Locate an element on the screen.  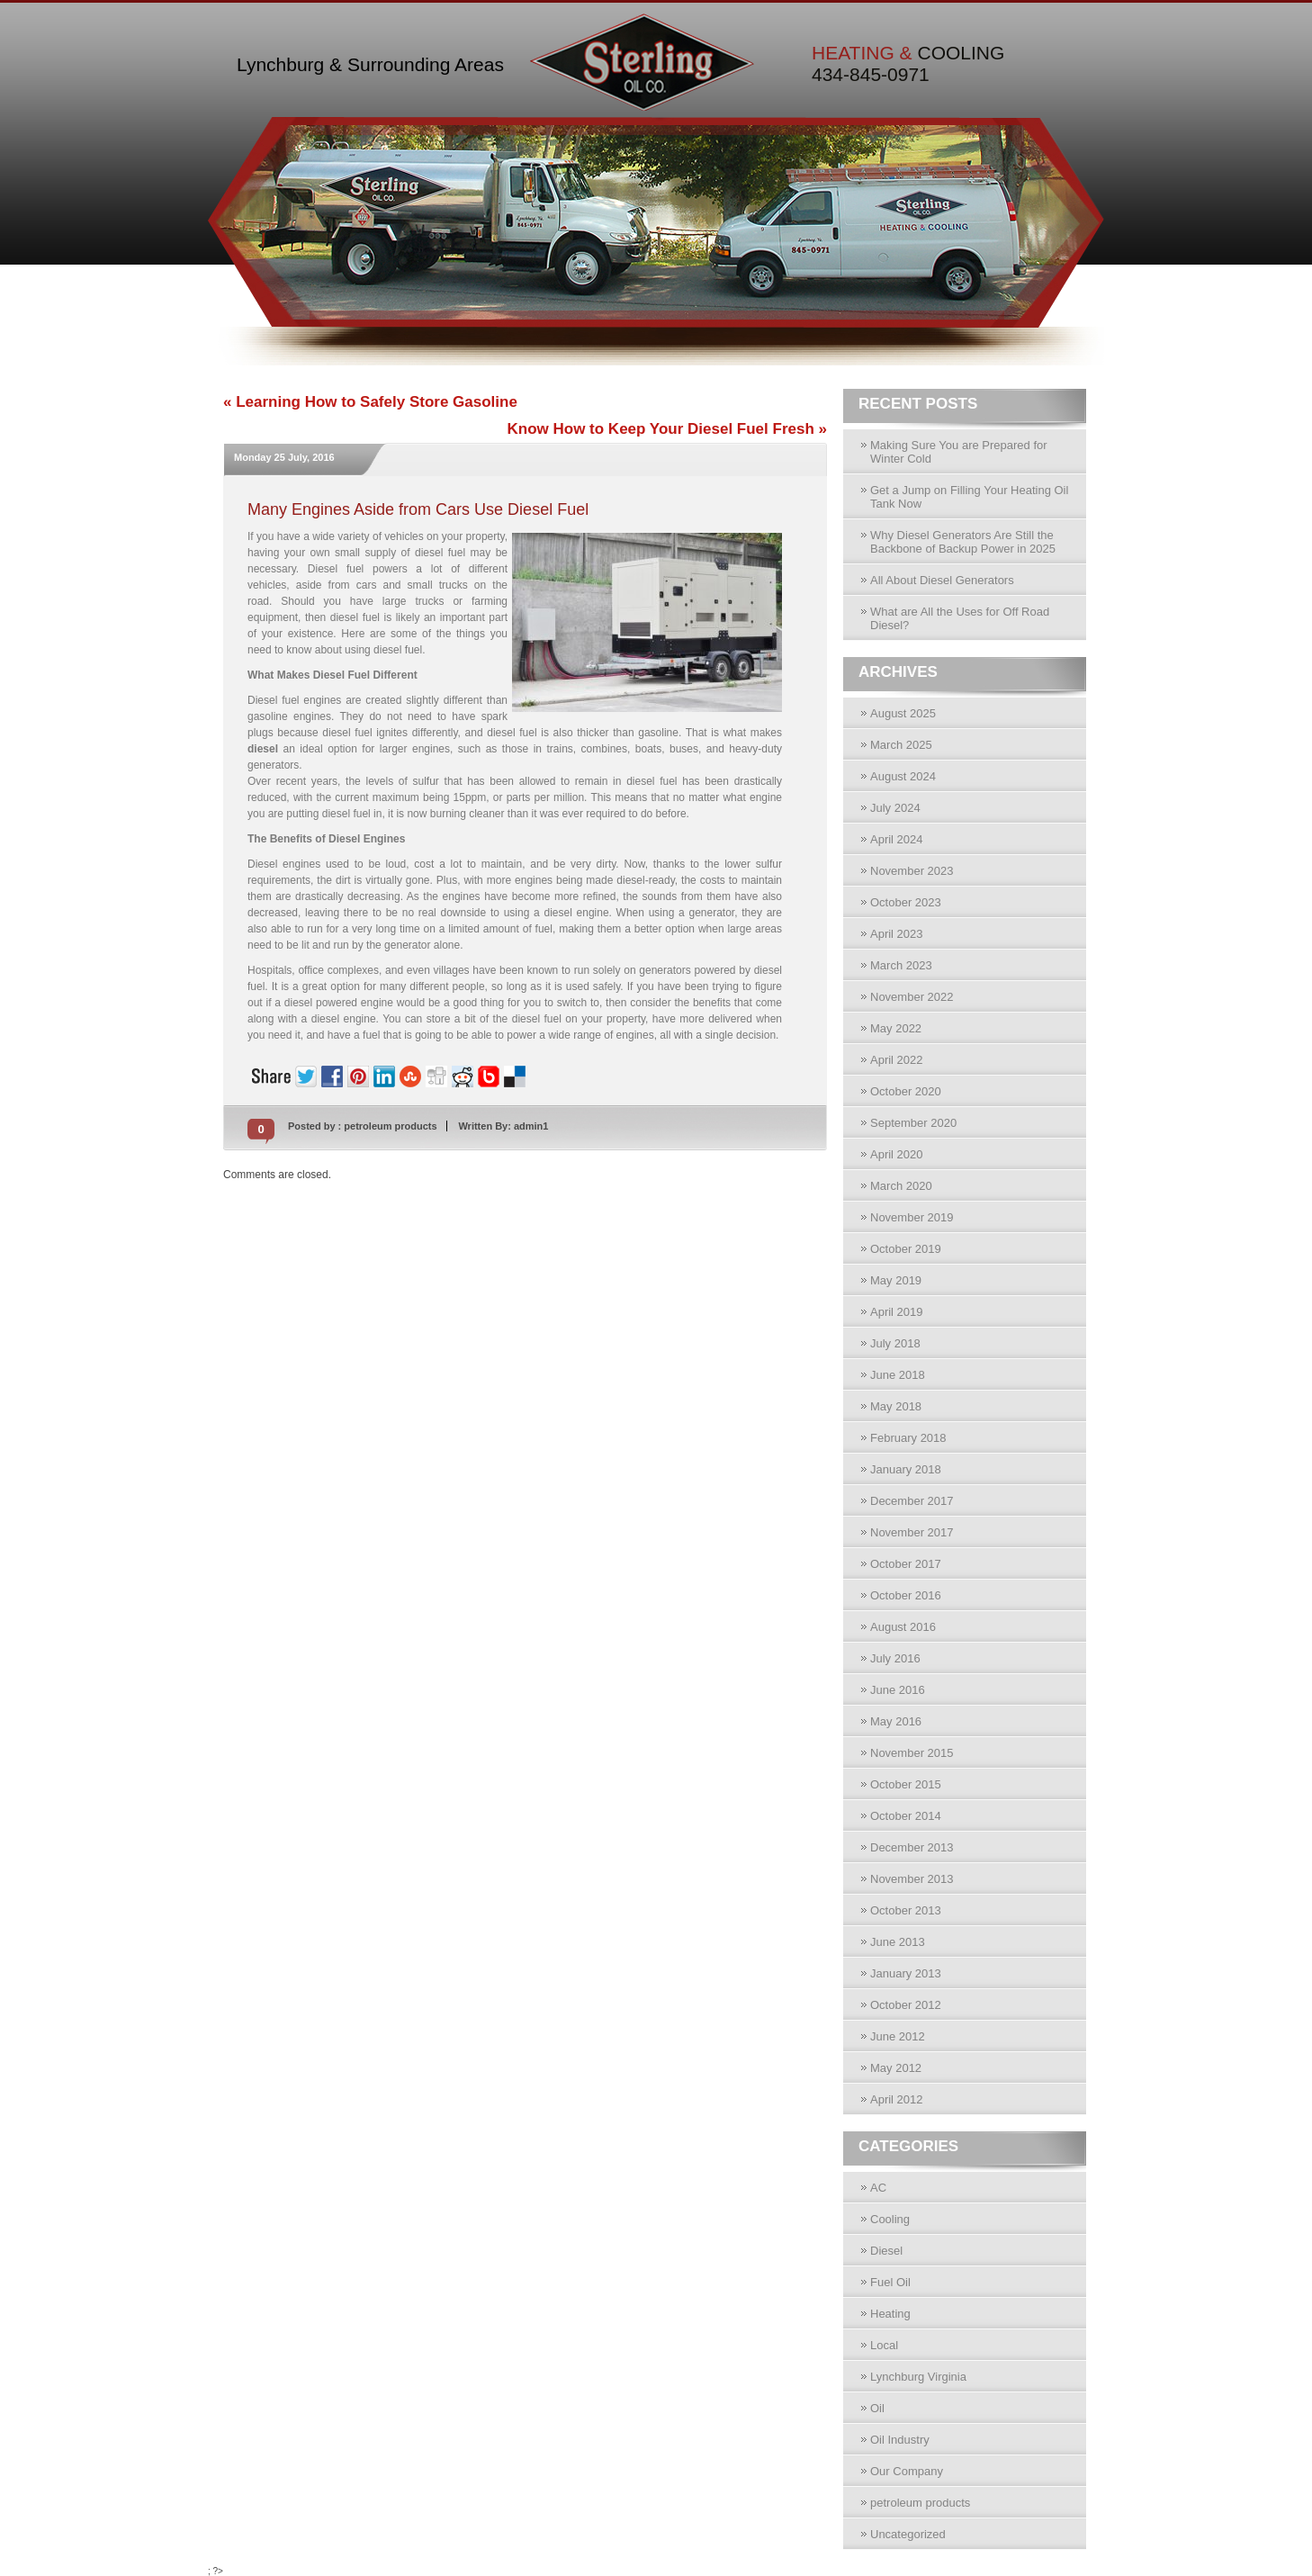
August 2016 is located at coordinates (903, 1627).